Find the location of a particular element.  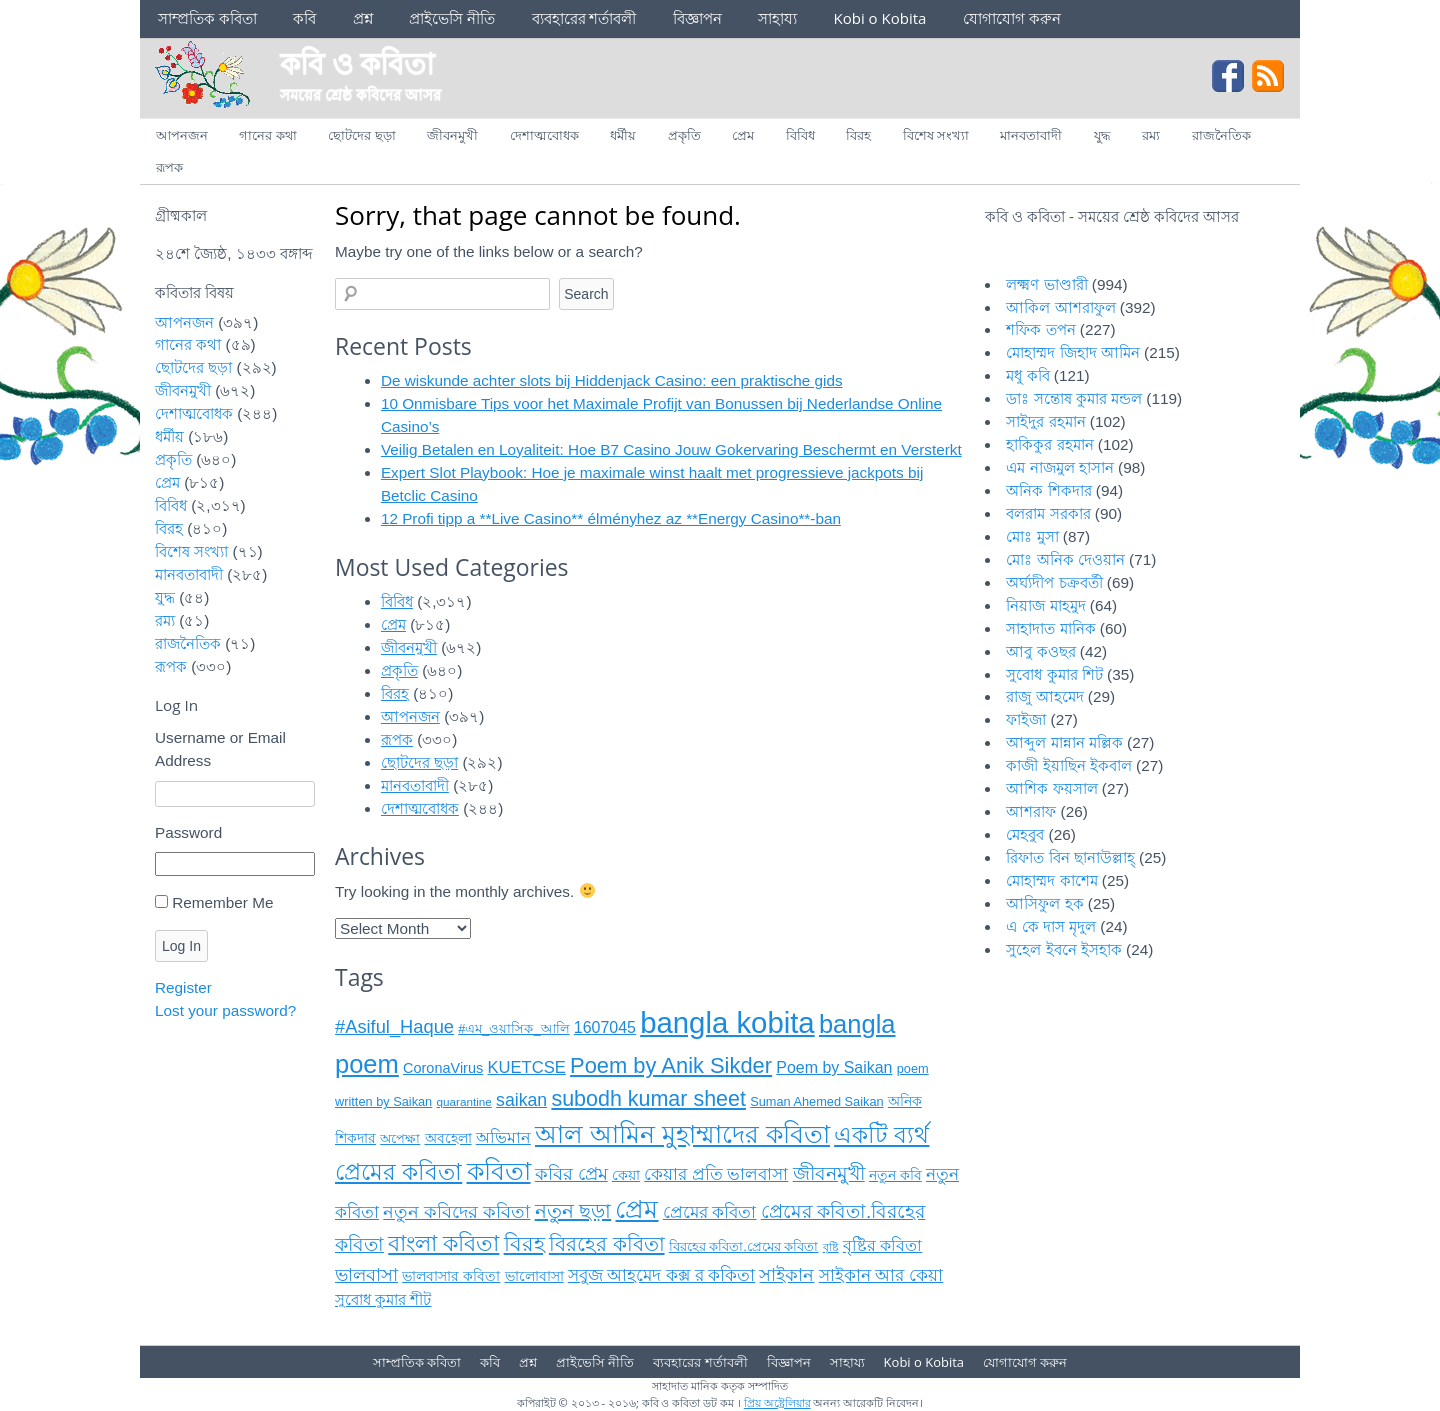

কেয়ার প্রতি ভালবাসা [কেয়ার প্রতি ভালবাসা (১৪ items)] is located at coordinates (716, 1174).